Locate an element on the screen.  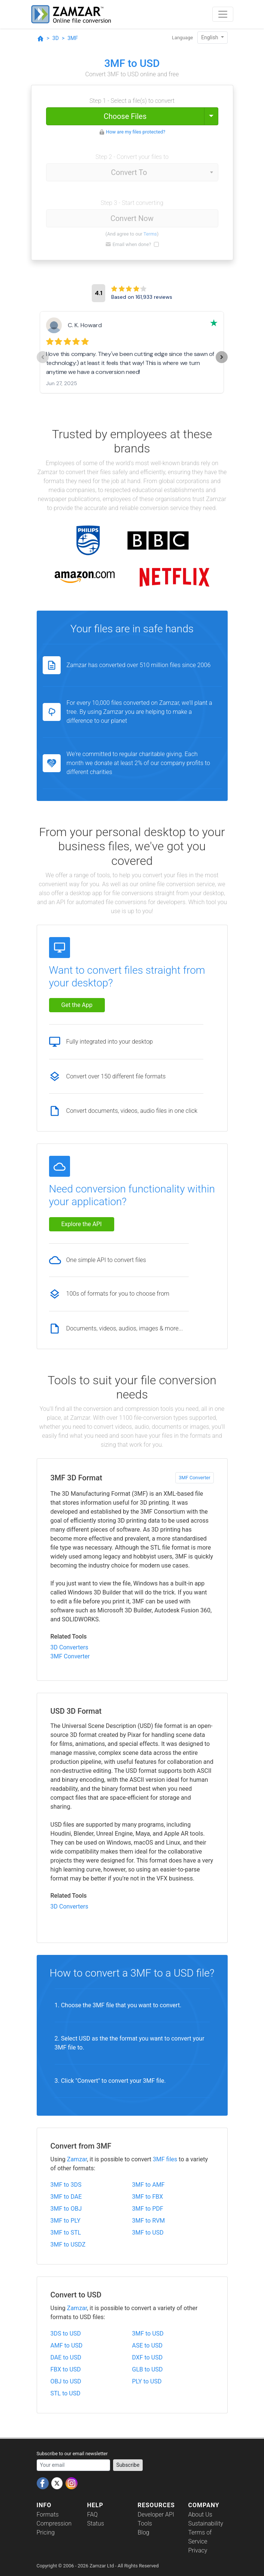
3D Converters is located at coordinates (69, 1647).